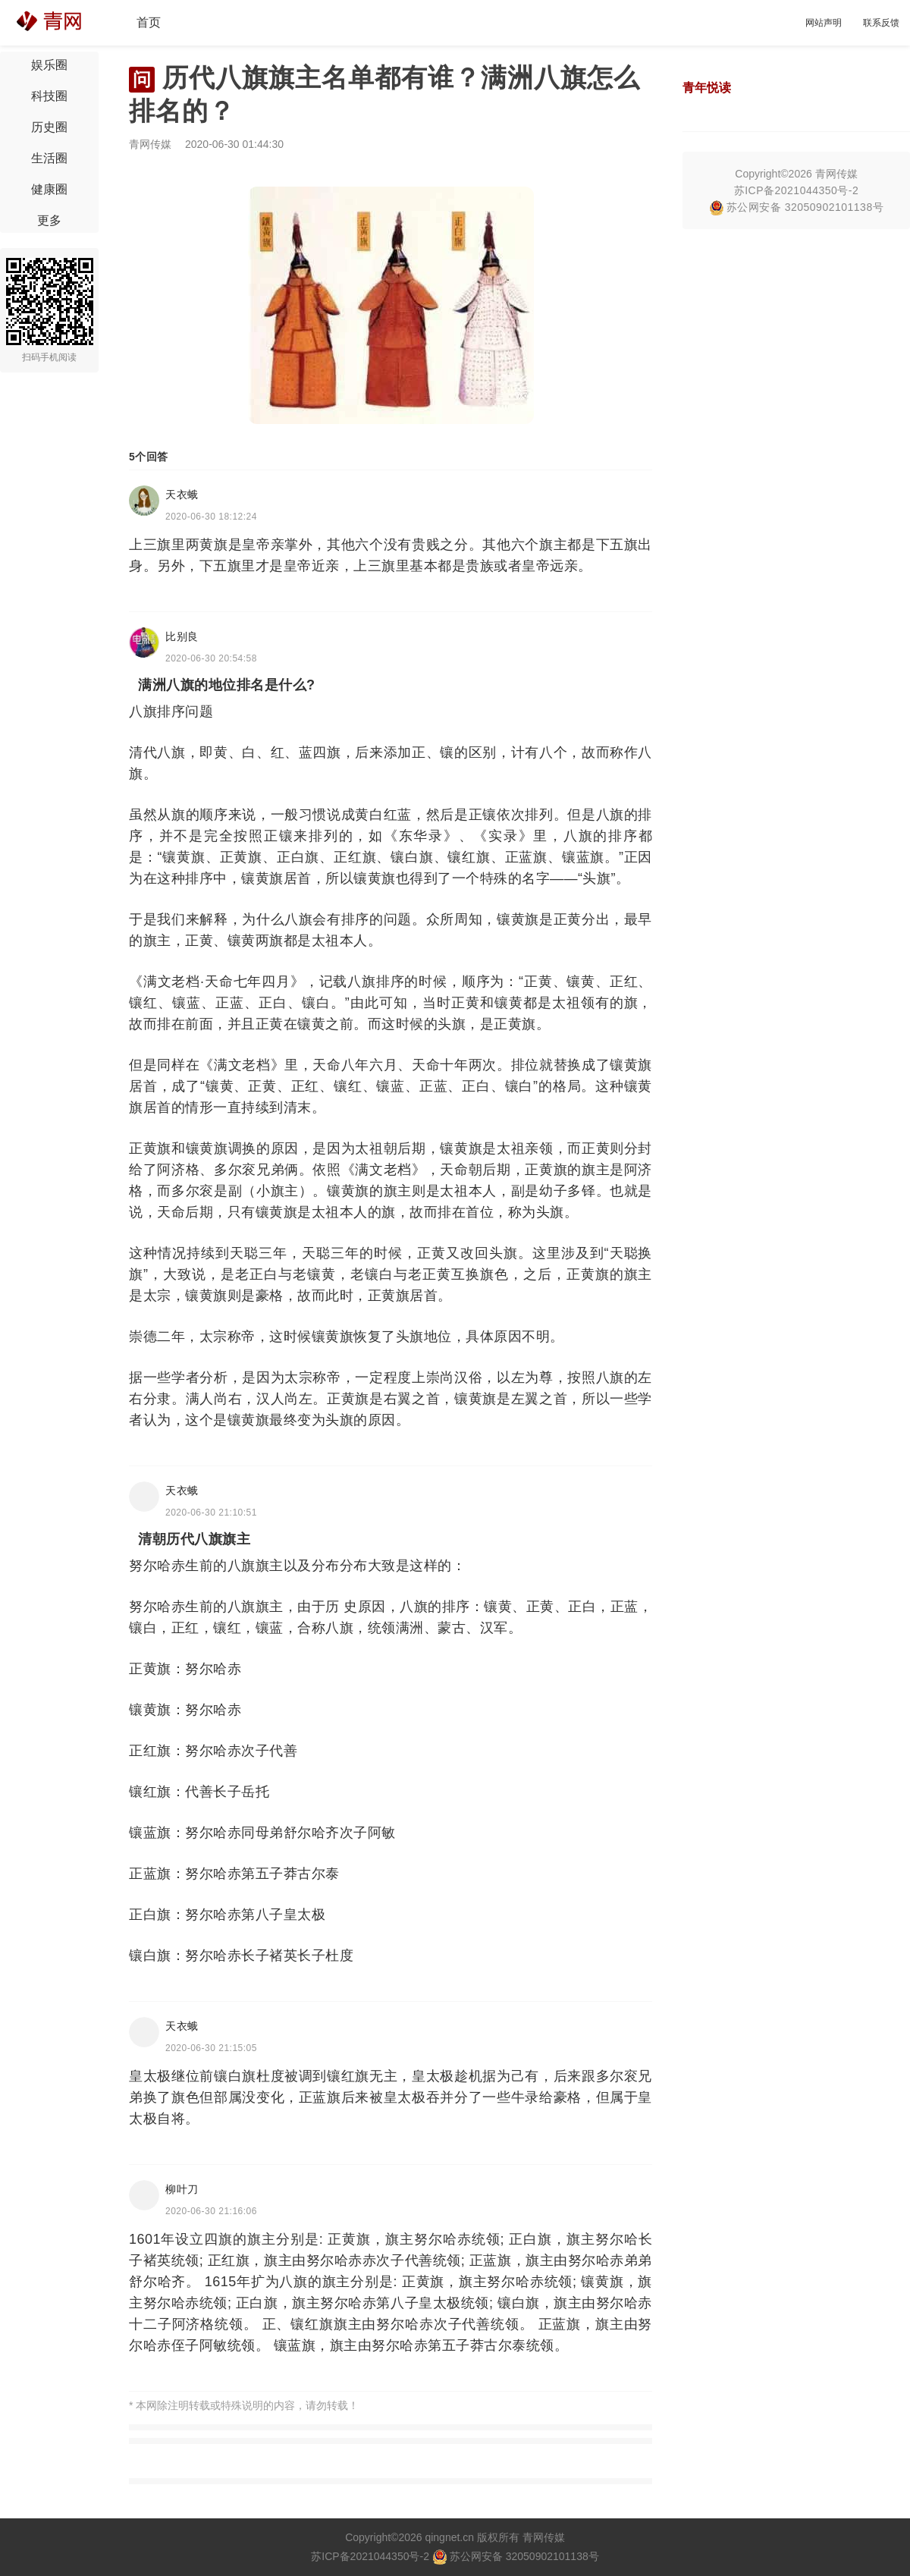 Image resolution: width=910 pixels, height=2576 pixels. I want to click on 2020-06-30 21:10:51, so click(211, 1512).